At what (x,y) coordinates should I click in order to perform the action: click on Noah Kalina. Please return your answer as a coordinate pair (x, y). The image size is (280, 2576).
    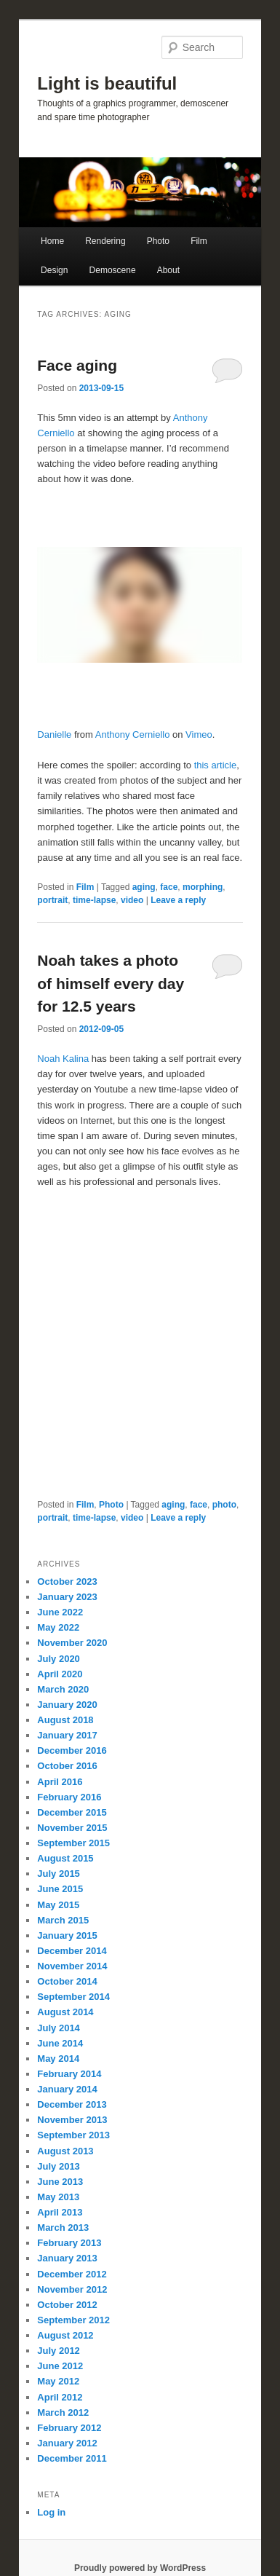
    Looking at the image, I should click on (63, 1058).